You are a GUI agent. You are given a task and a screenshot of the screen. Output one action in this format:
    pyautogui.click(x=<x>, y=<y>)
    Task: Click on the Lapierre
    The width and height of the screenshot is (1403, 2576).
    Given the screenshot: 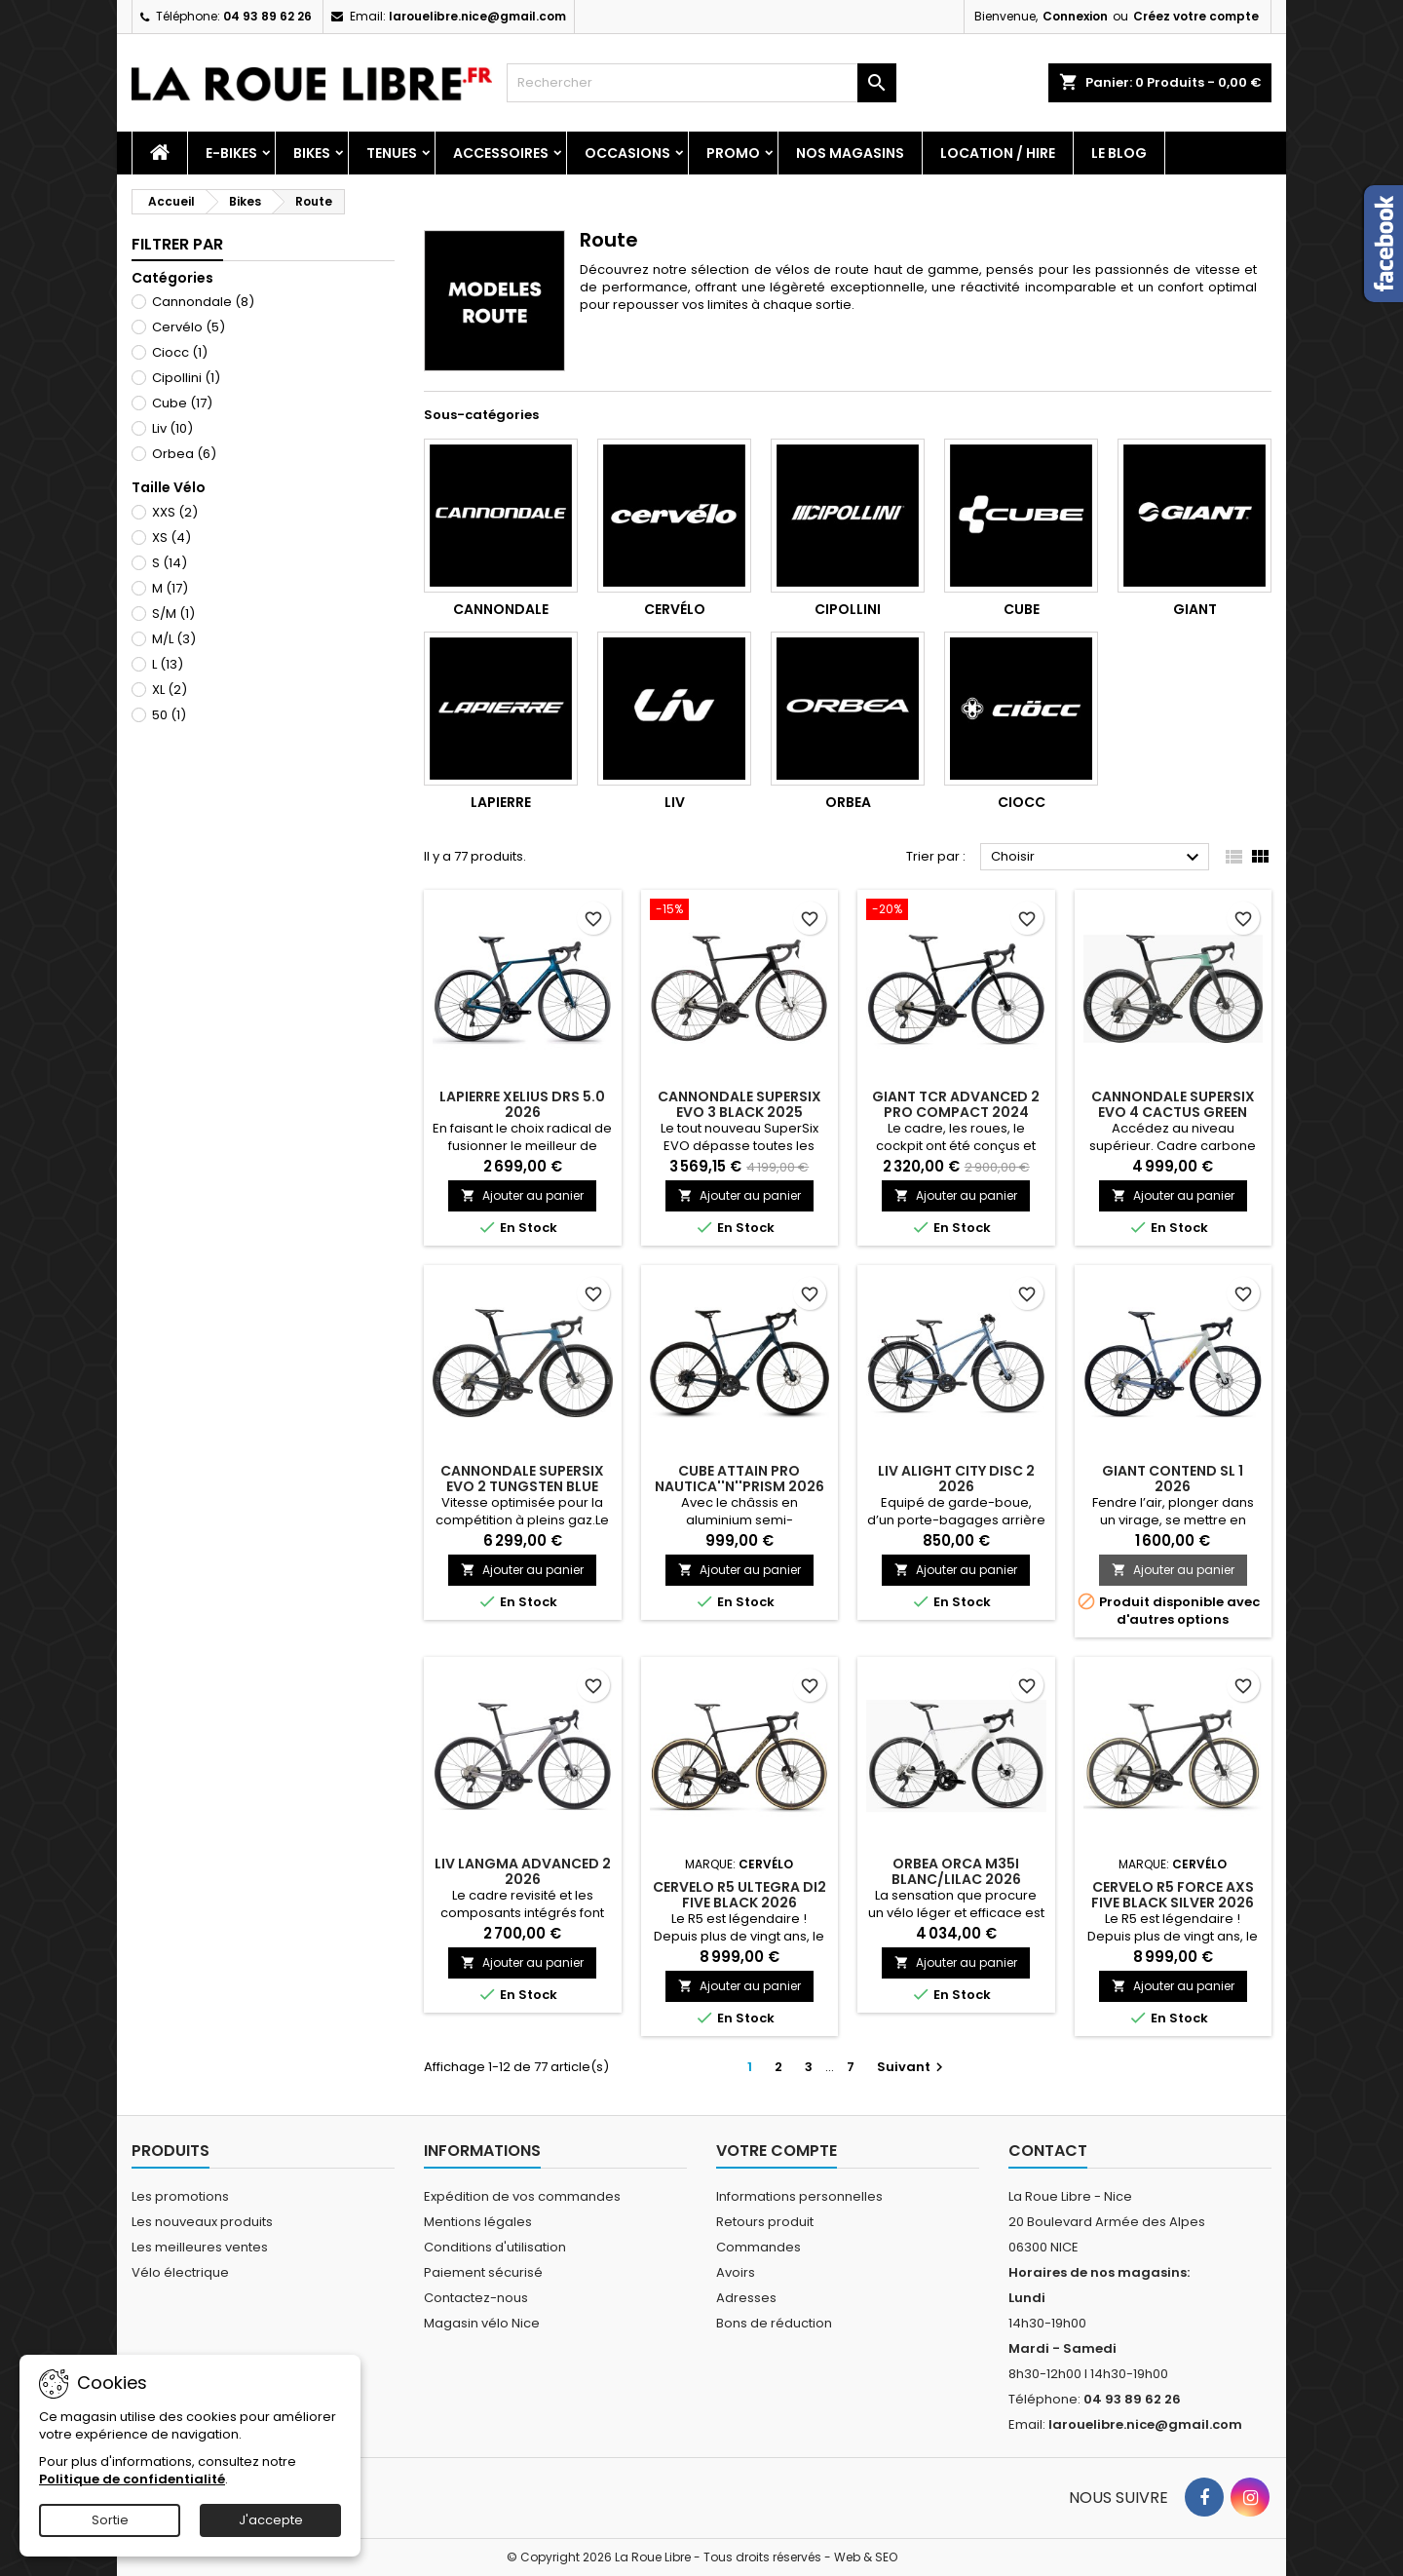 What is the action you would take?
    pyautogui.click(x=501, y=802)
    